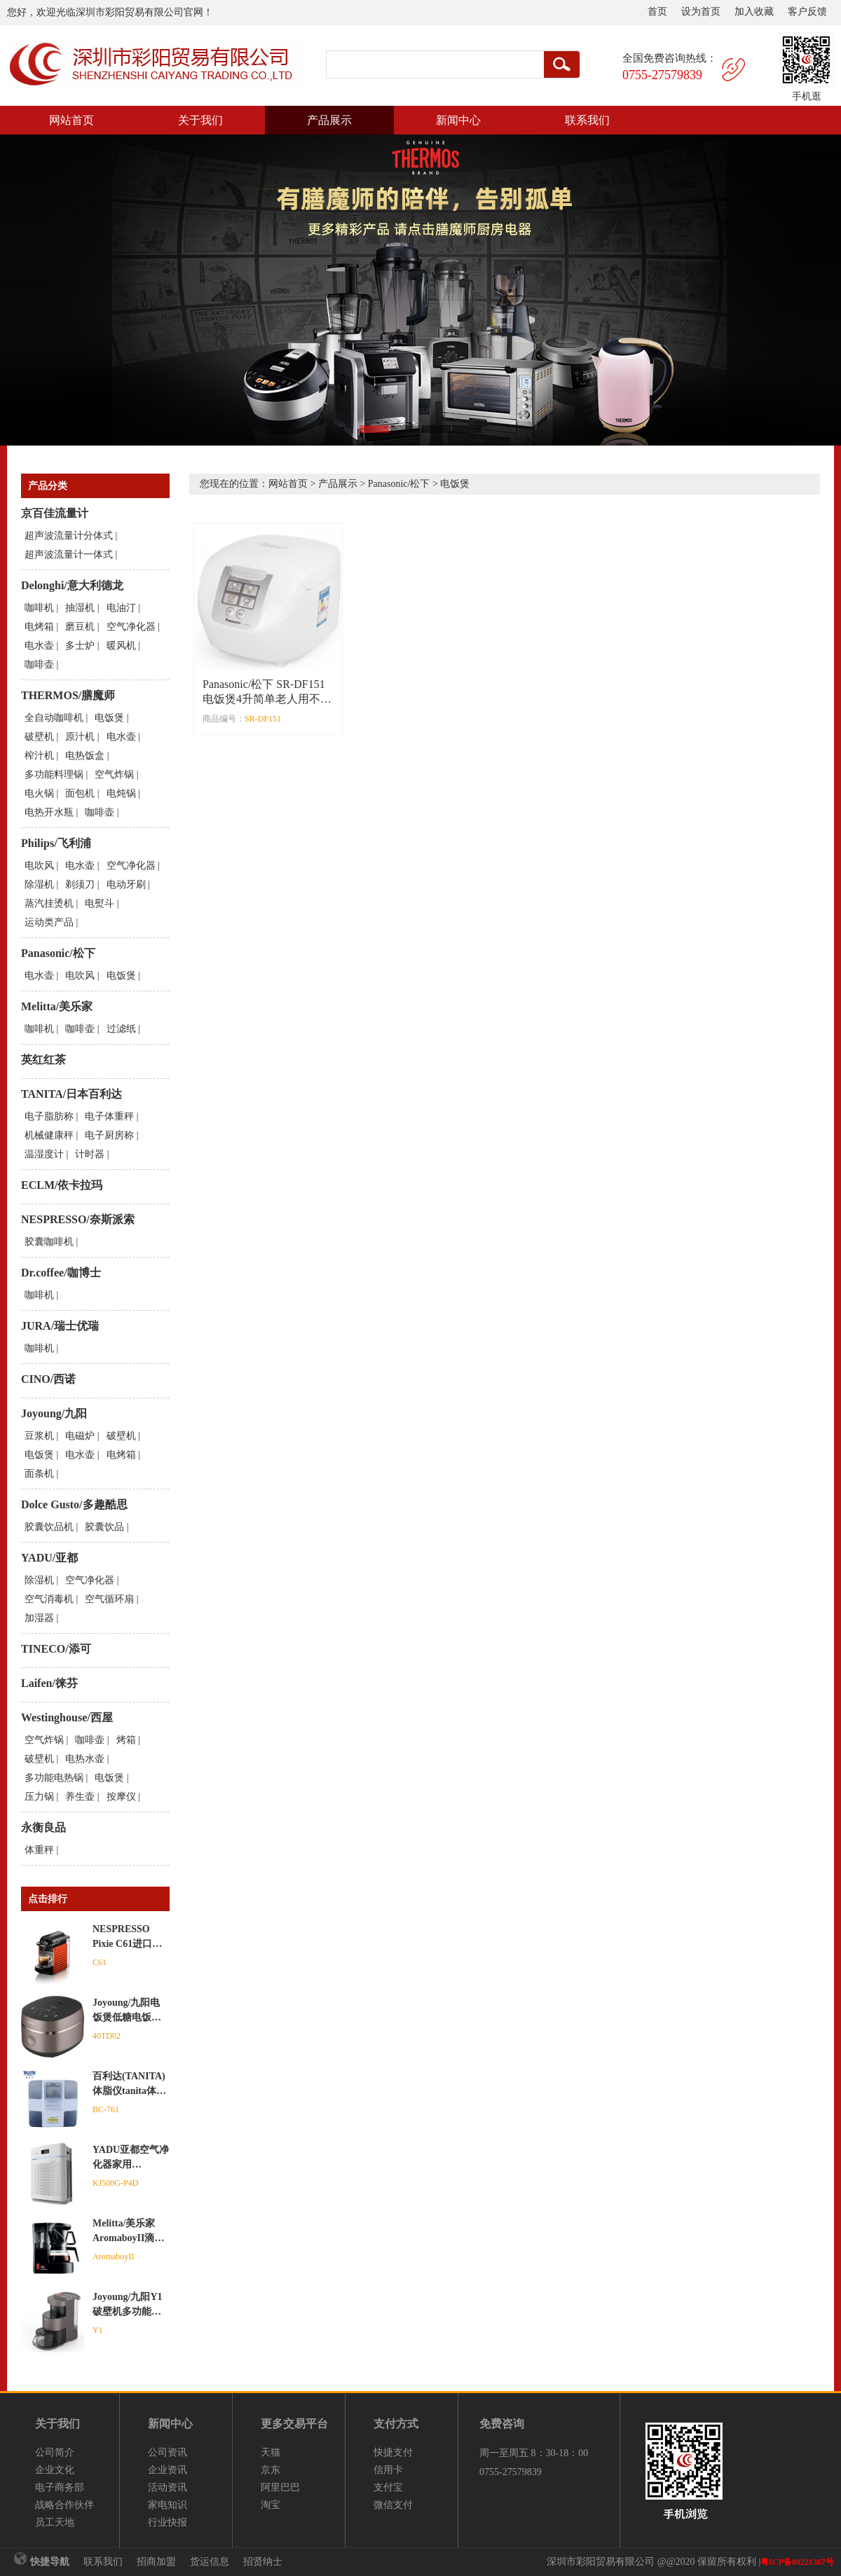 Image resolution: width=841 pixels, height=2576 pixels. Describe the element at coordinates (80, 793) in the screenshot. I see `面包机` at that location.